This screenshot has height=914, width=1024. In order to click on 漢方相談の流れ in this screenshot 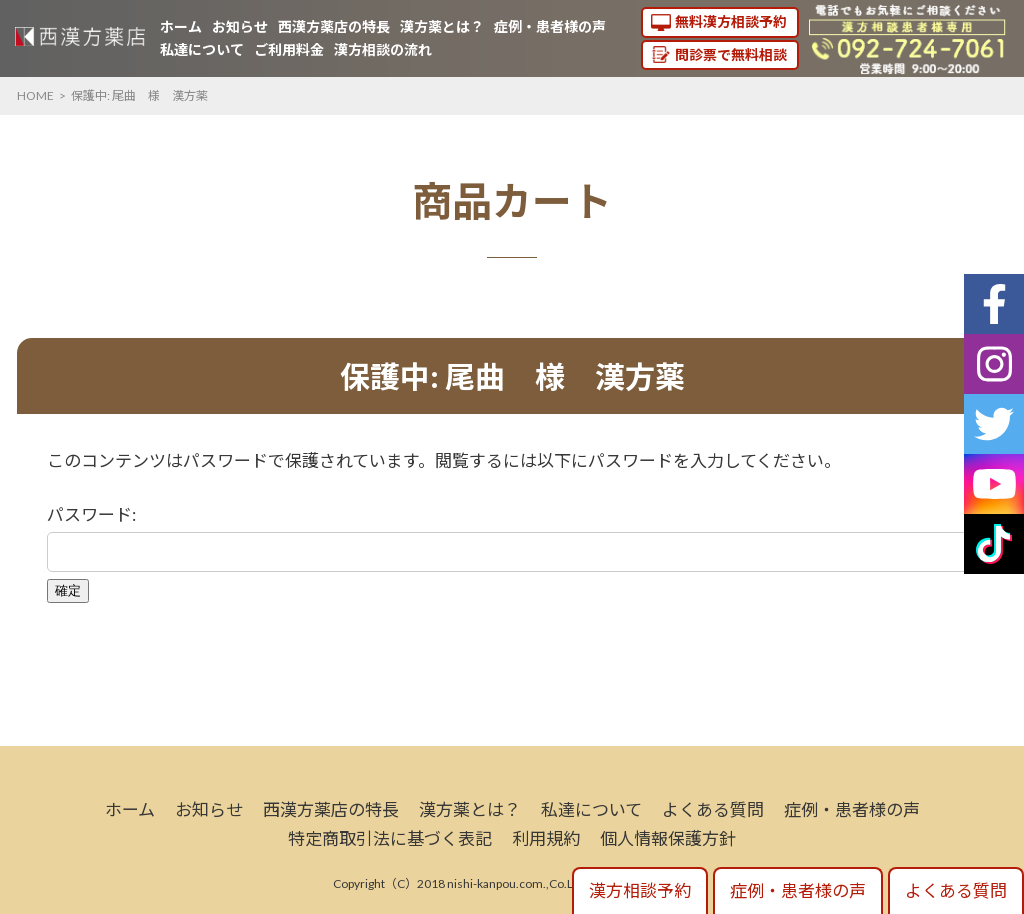, I will do `click(383, 49)`.